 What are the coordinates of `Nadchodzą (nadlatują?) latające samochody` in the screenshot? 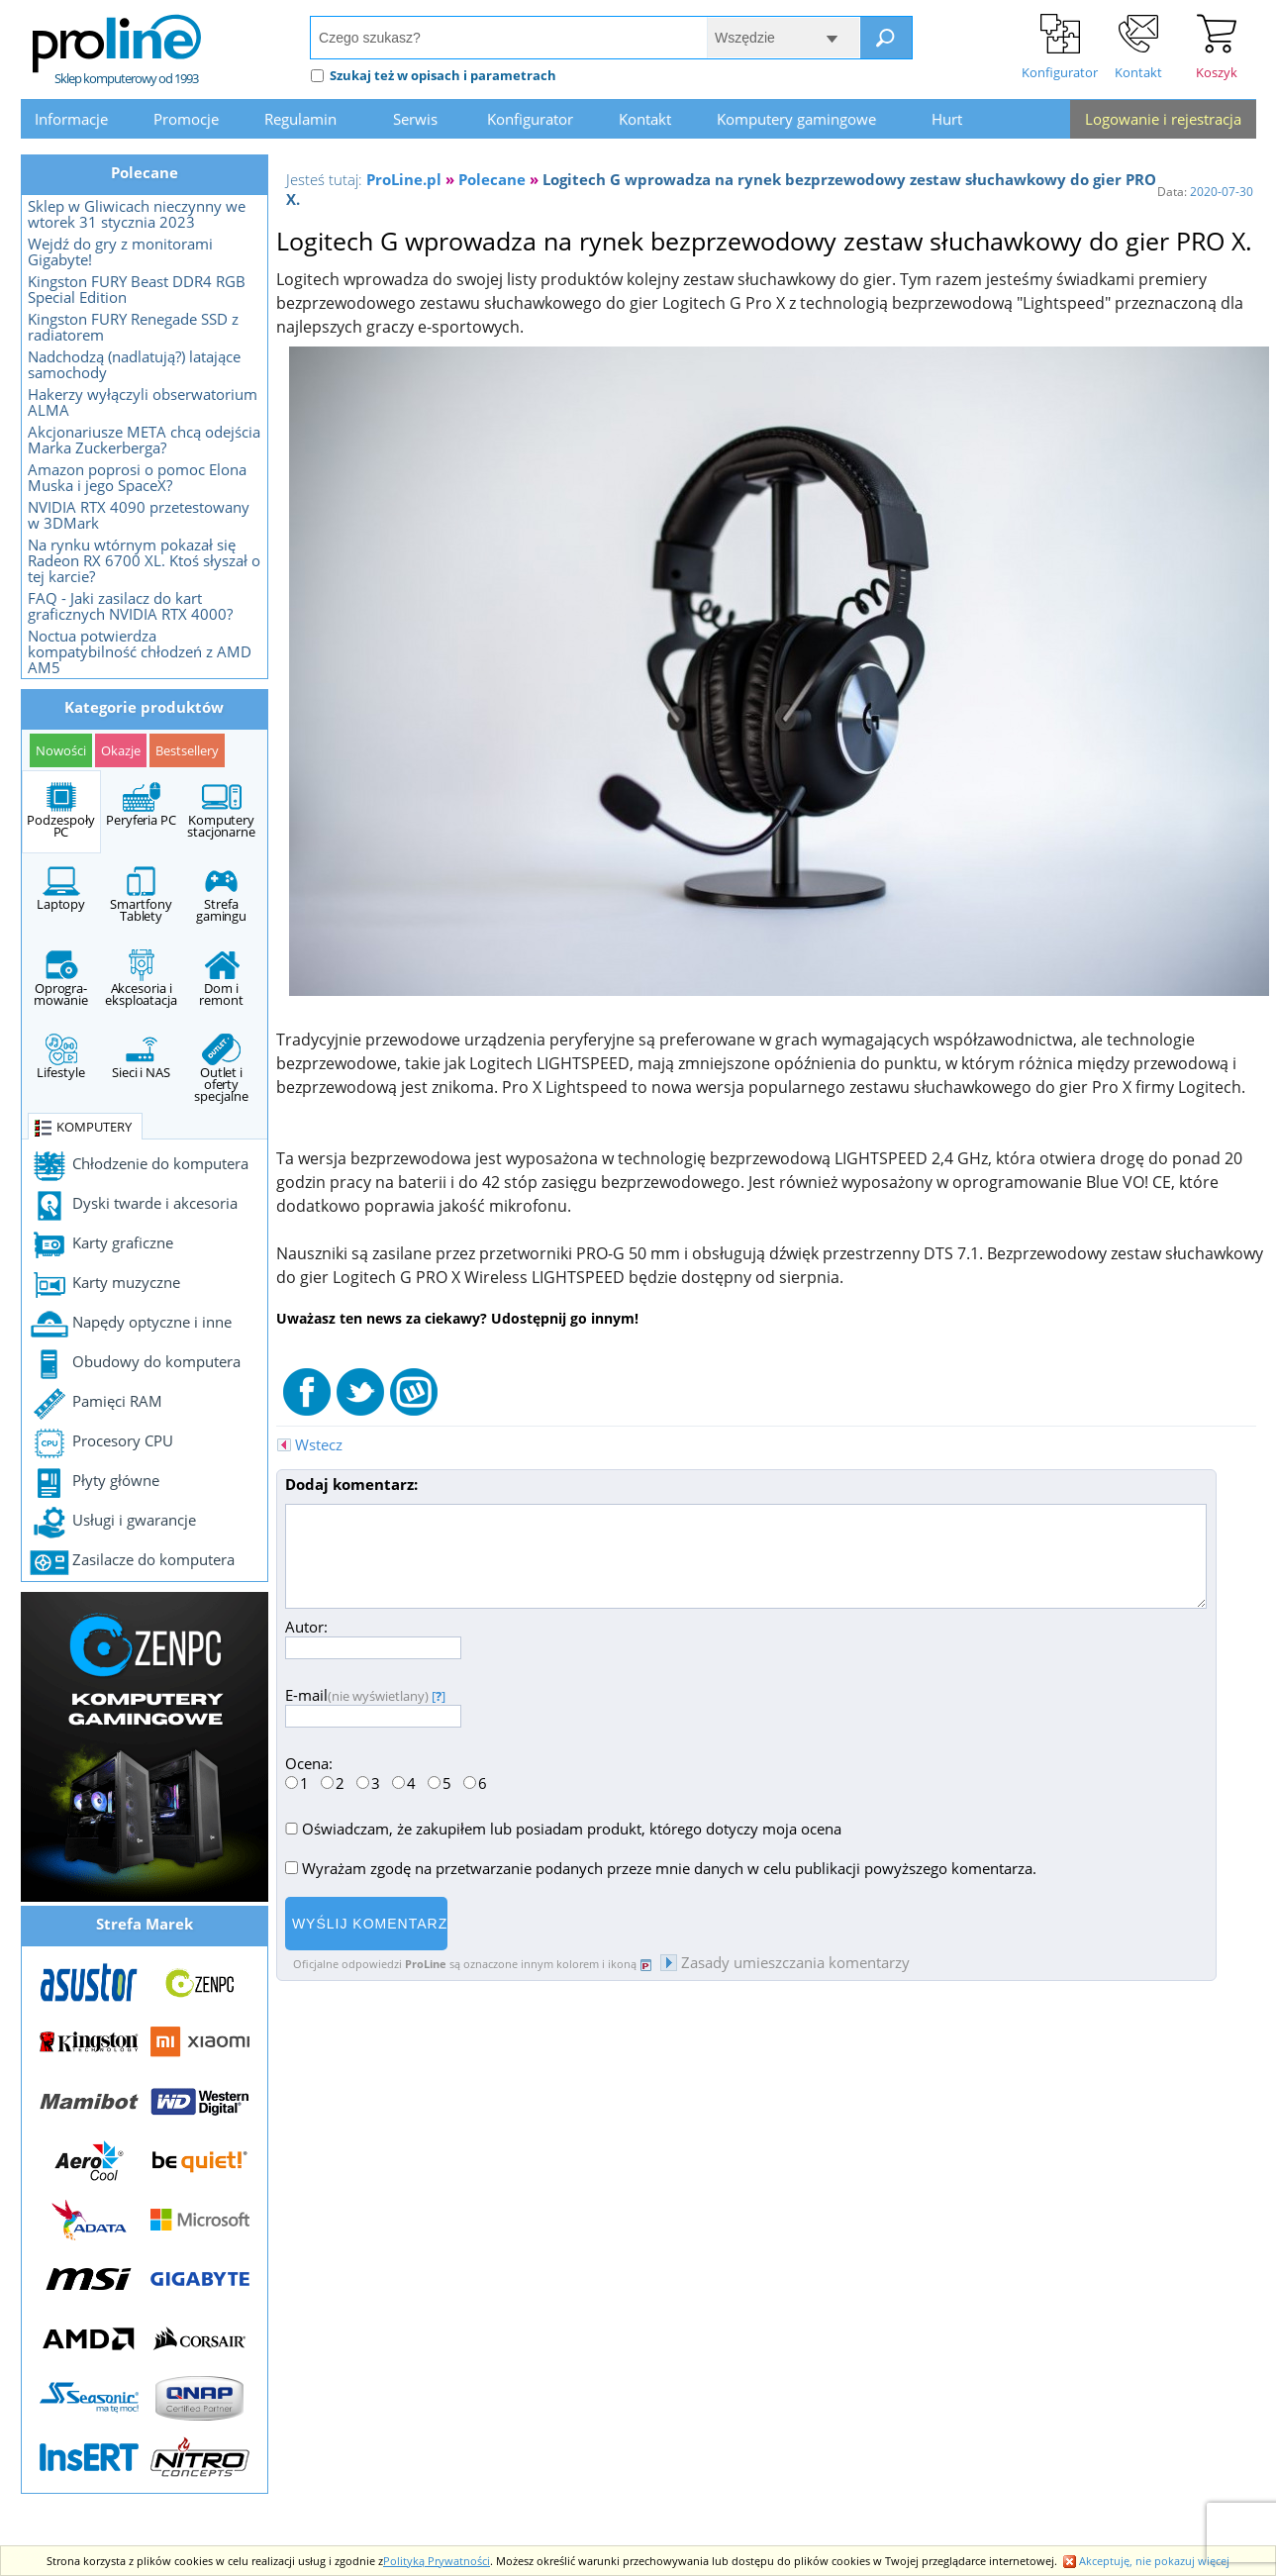 It's located at (134, 364).